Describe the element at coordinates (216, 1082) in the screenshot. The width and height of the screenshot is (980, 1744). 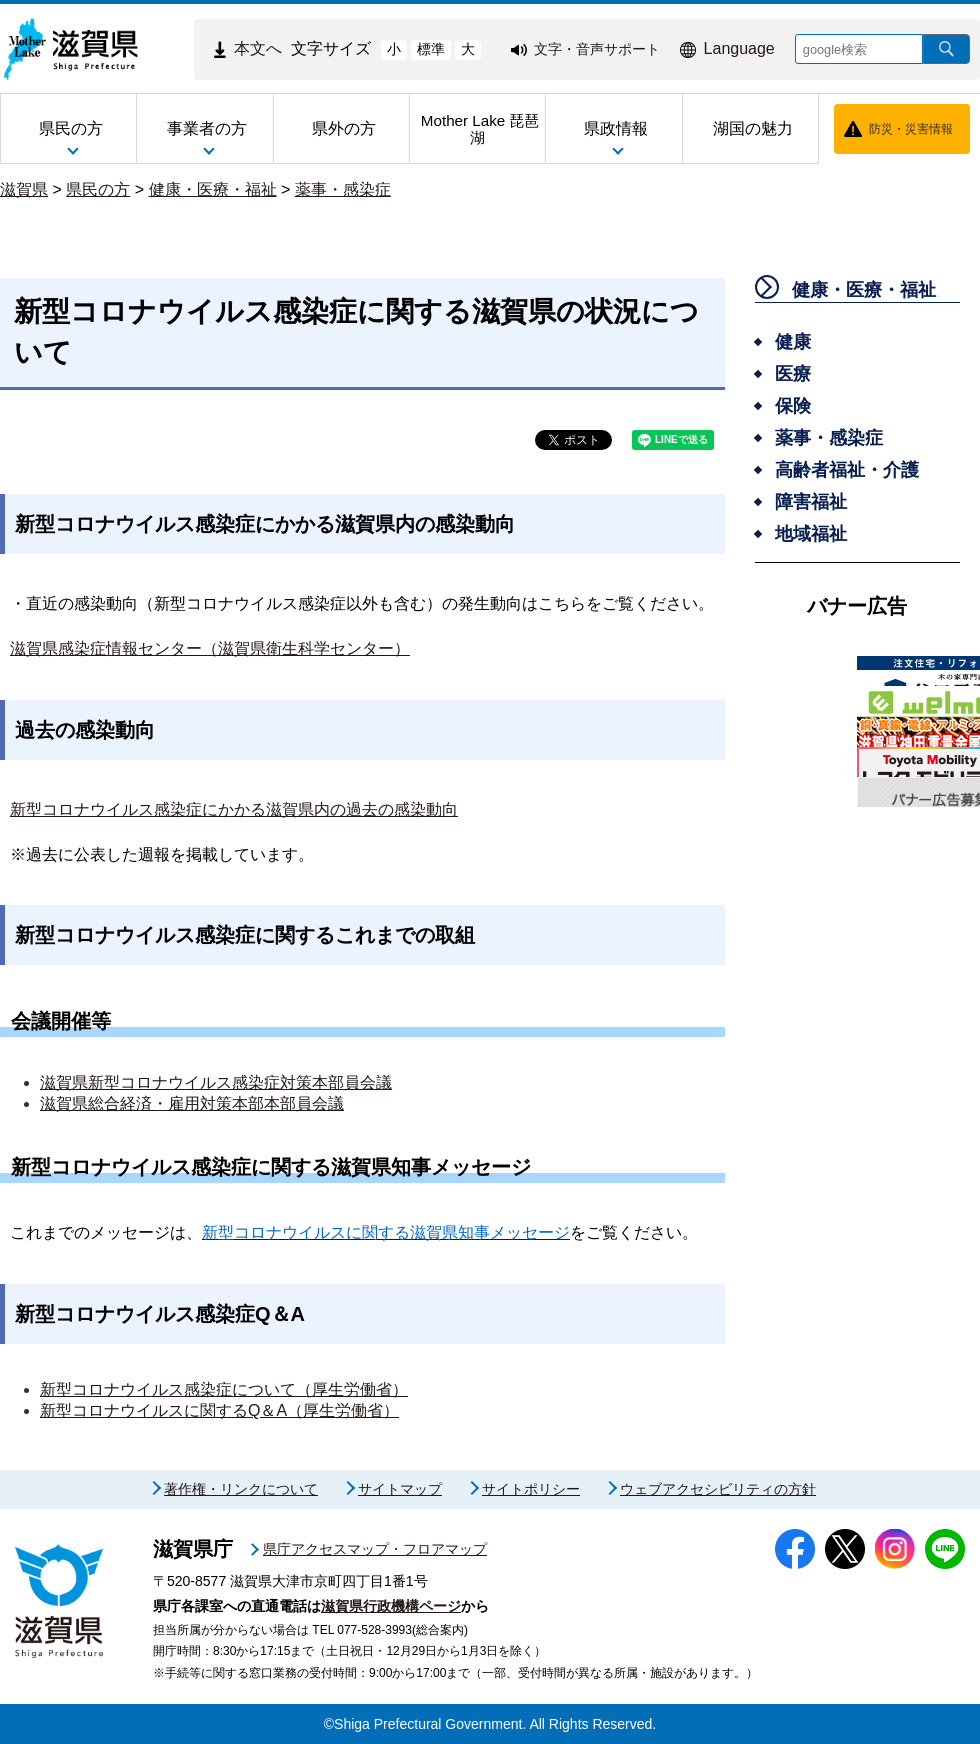
I see `滋賀県新型コロナウイルス感染症対策本部員会議` at that location.